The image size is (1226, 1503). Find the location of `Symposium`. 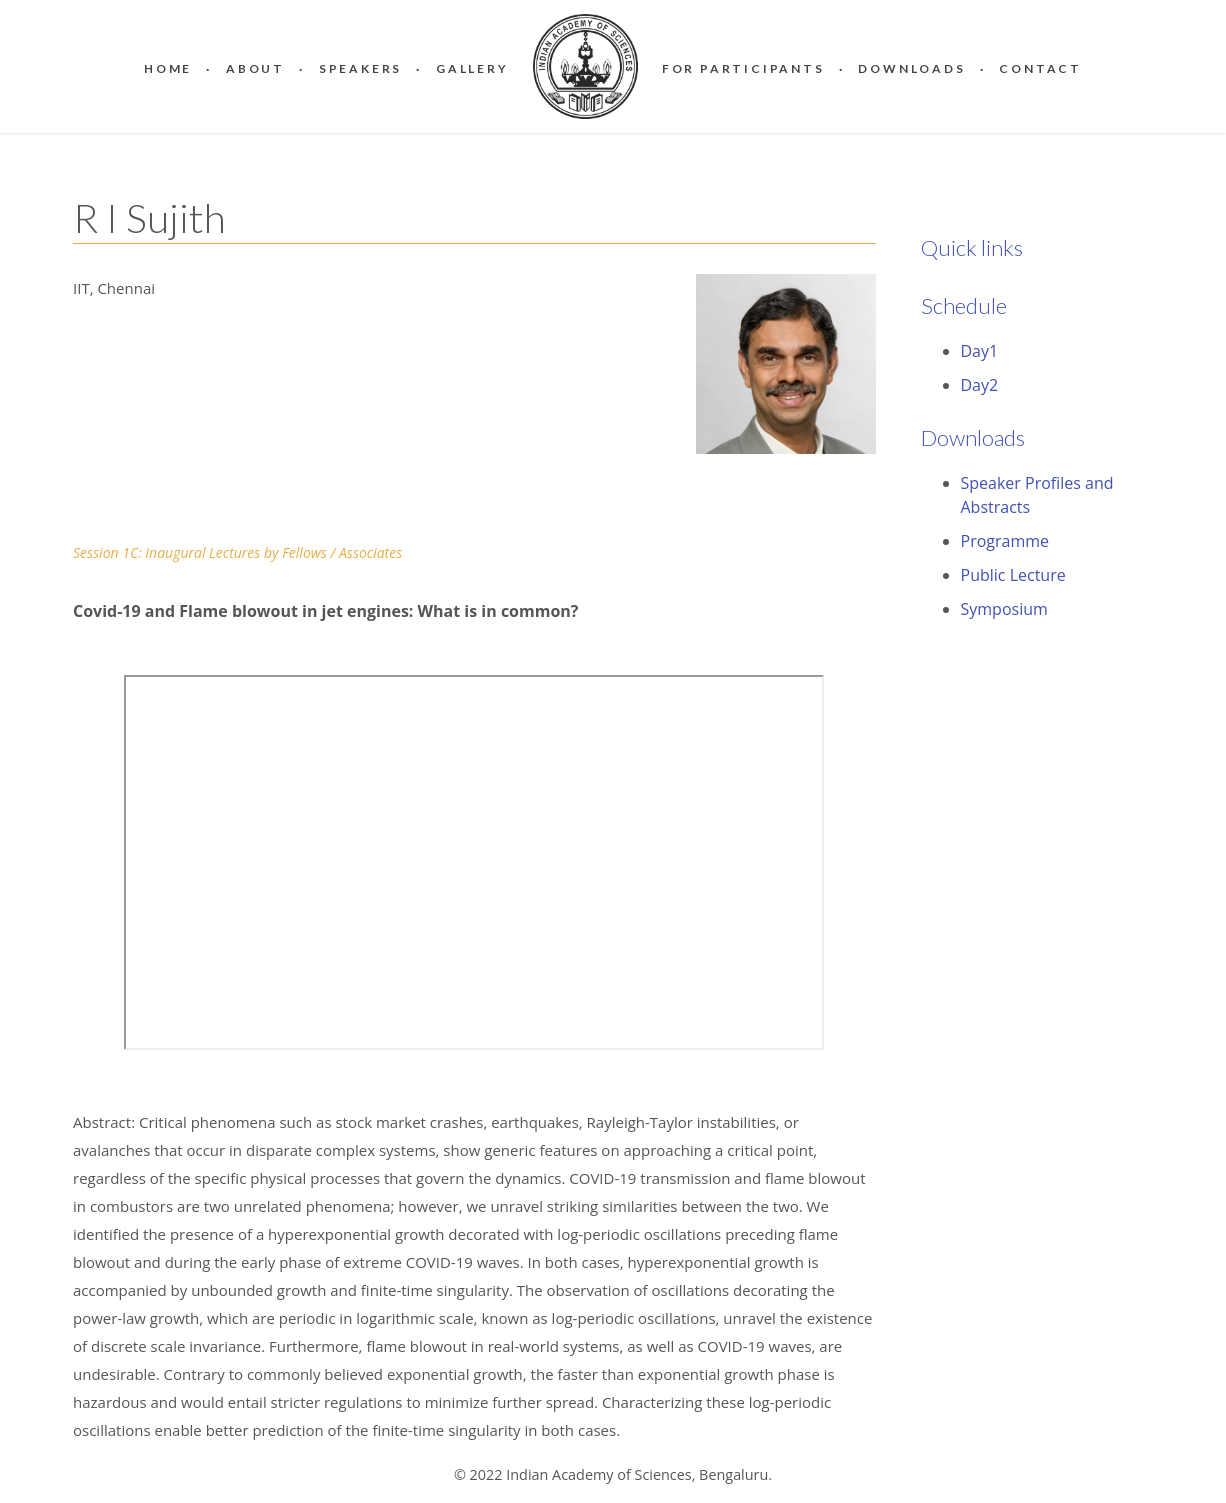

Symposium is located at coordinates (1004, 609).